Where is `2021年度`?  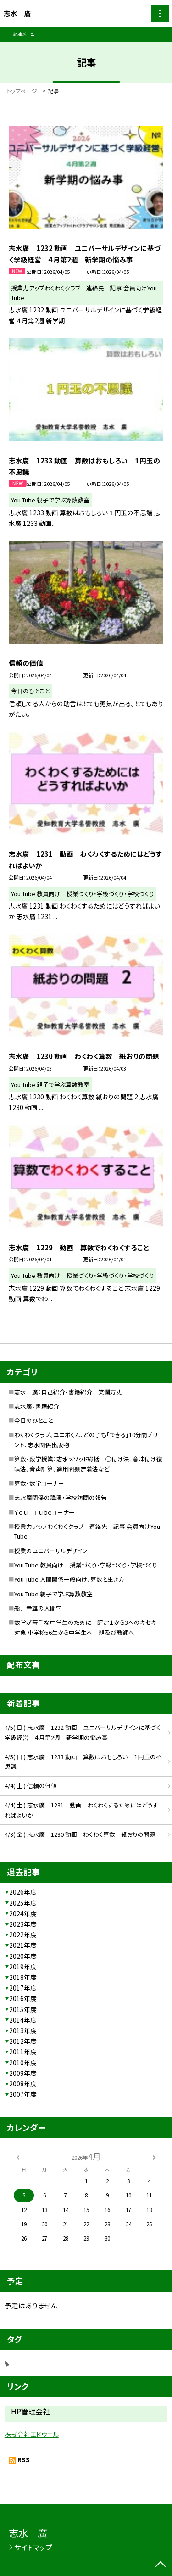 2021年度 is located at coordinates (23, 1945).